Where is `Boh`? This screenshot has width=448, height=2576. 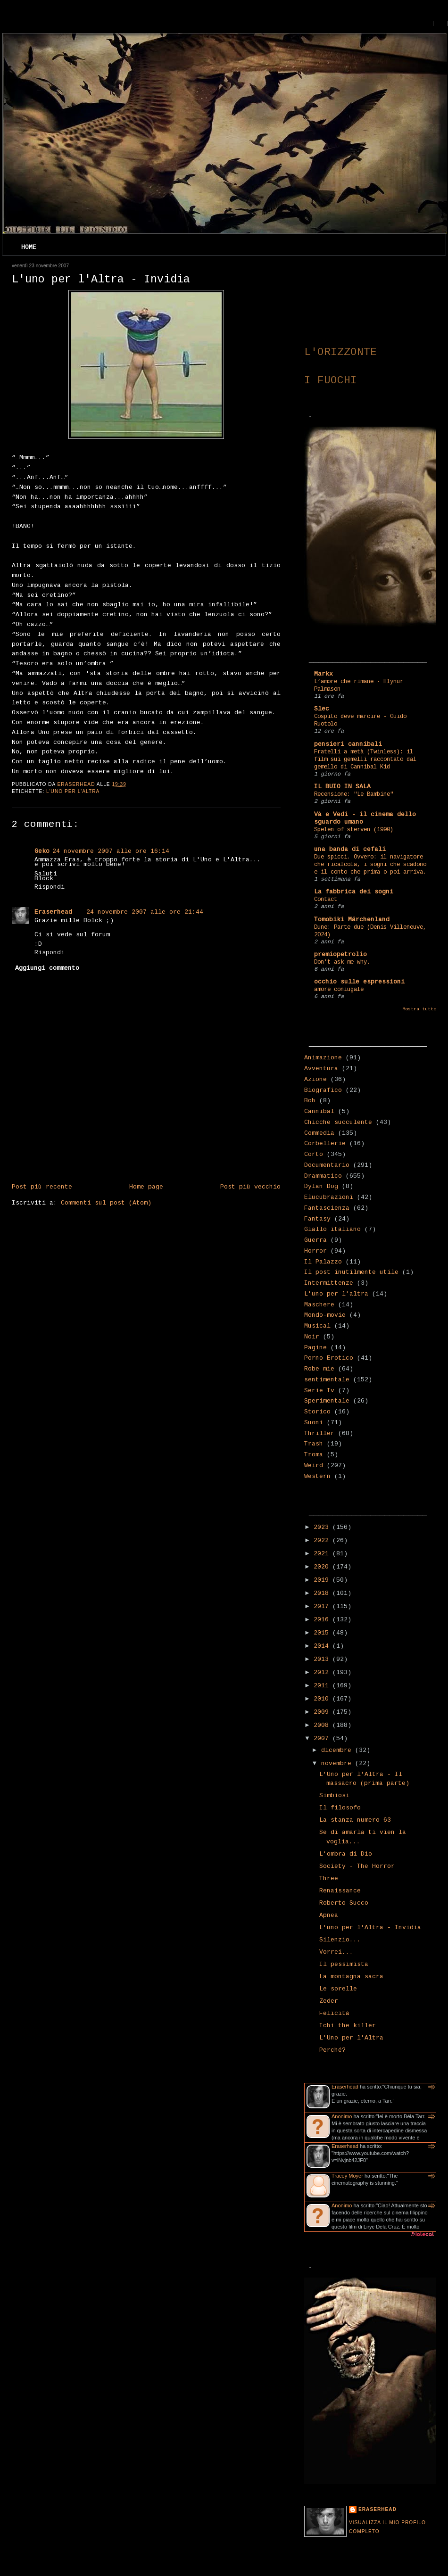
Boh is located at coordinates (309, 1100).